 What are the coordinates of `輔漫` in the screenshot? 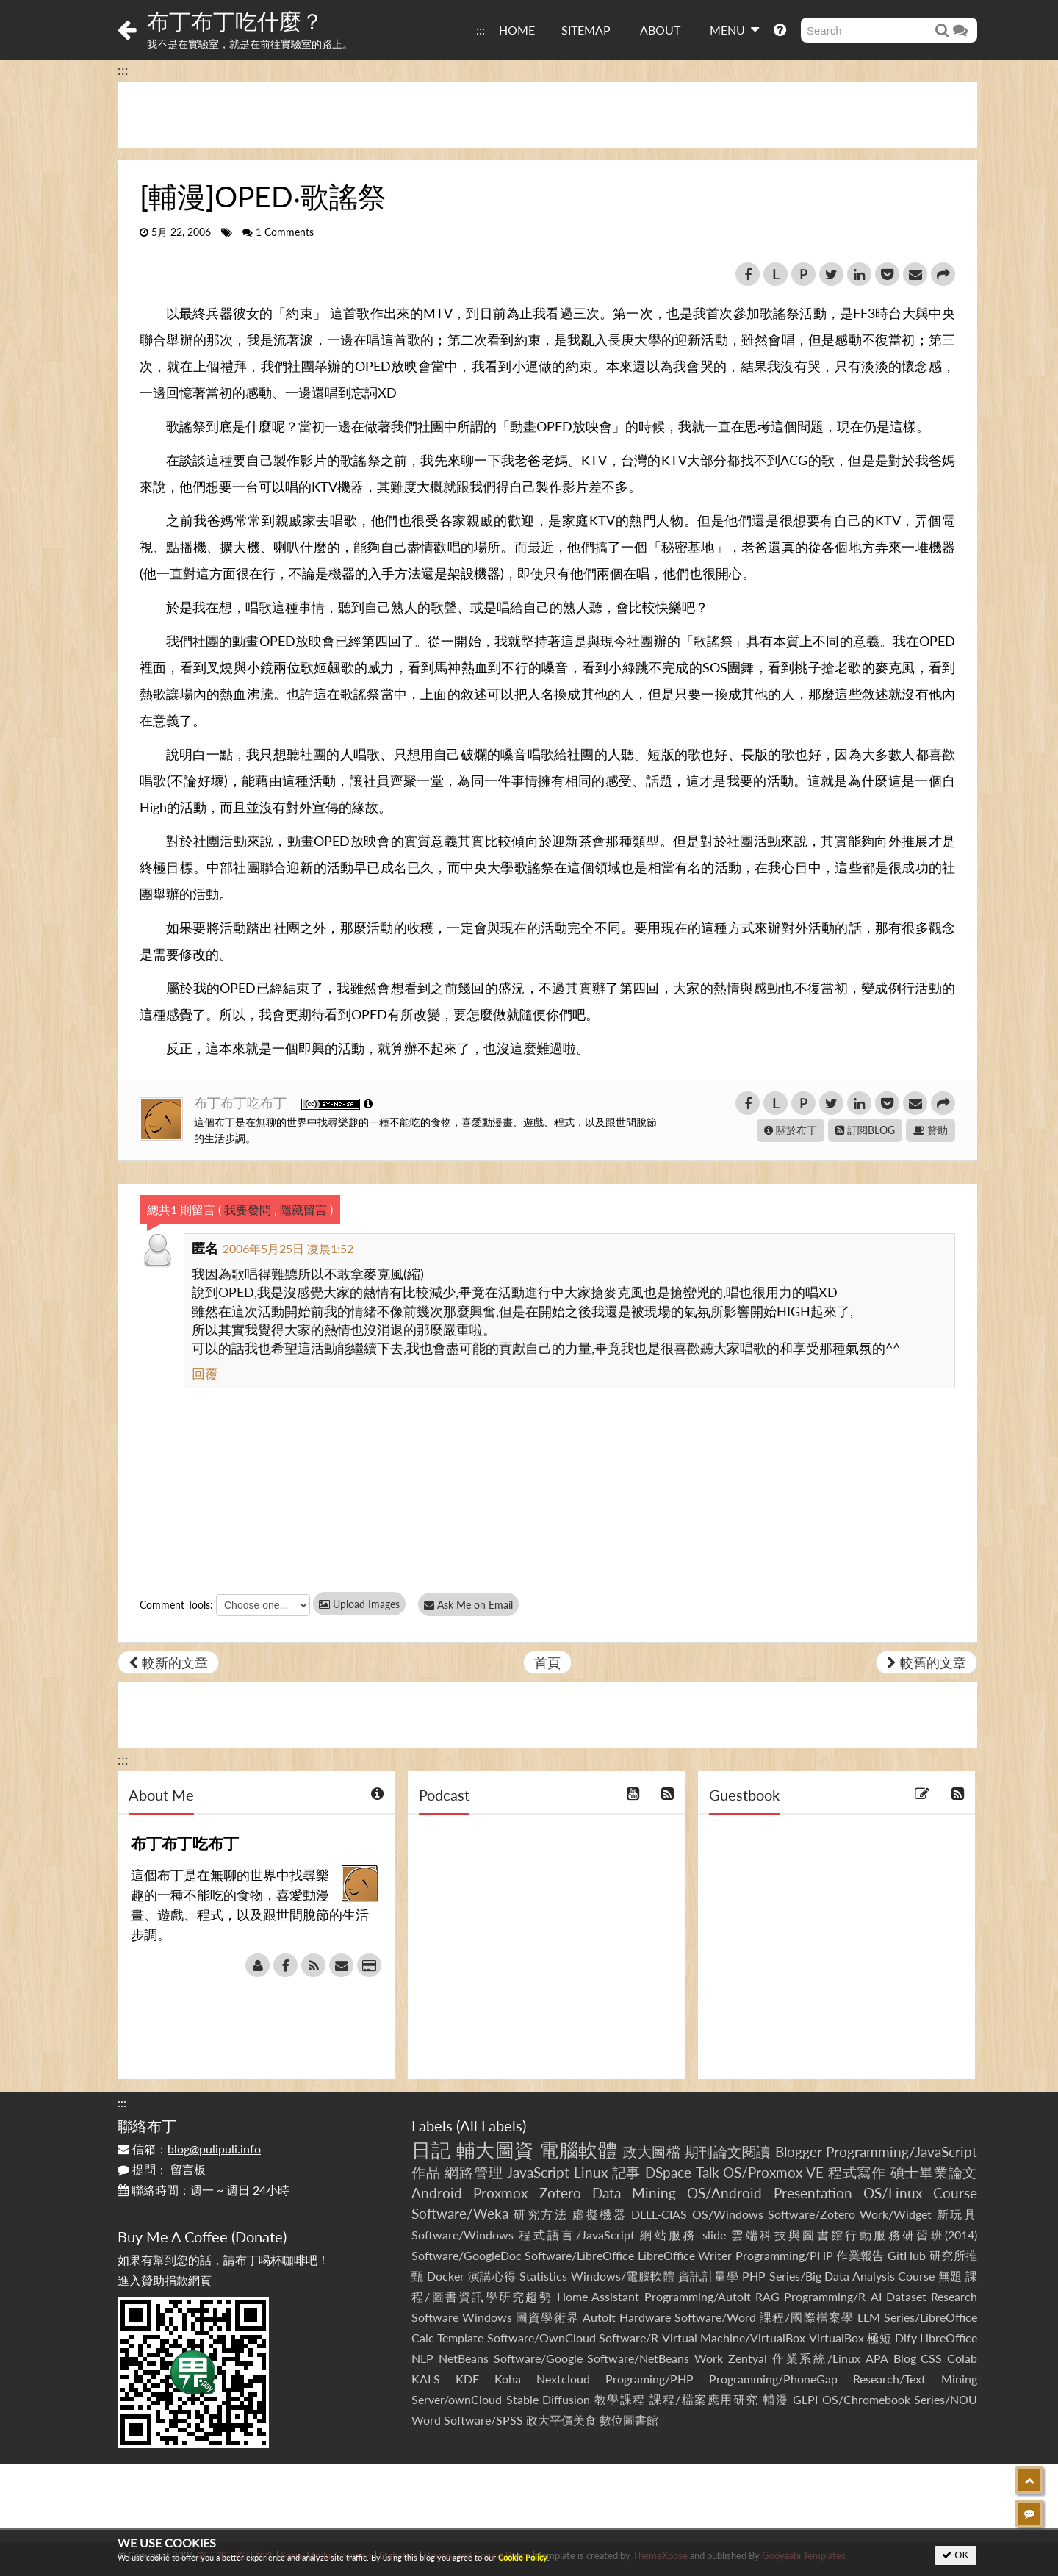 It's located at (775, 2399).